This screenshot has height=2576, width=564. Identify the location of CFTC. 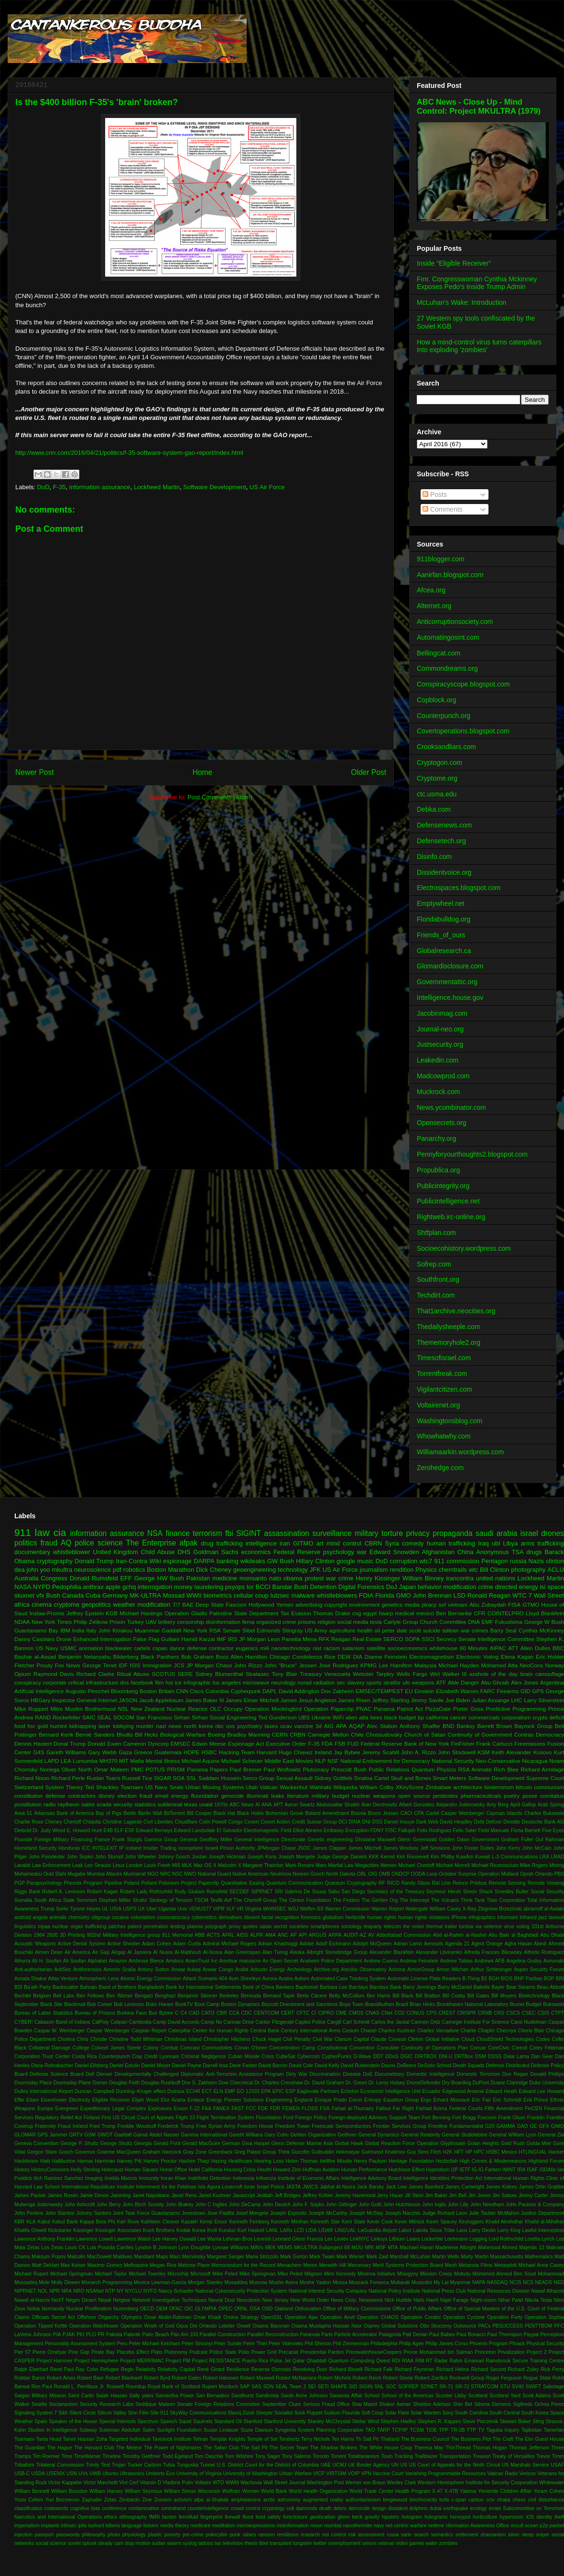
(303, 2013).